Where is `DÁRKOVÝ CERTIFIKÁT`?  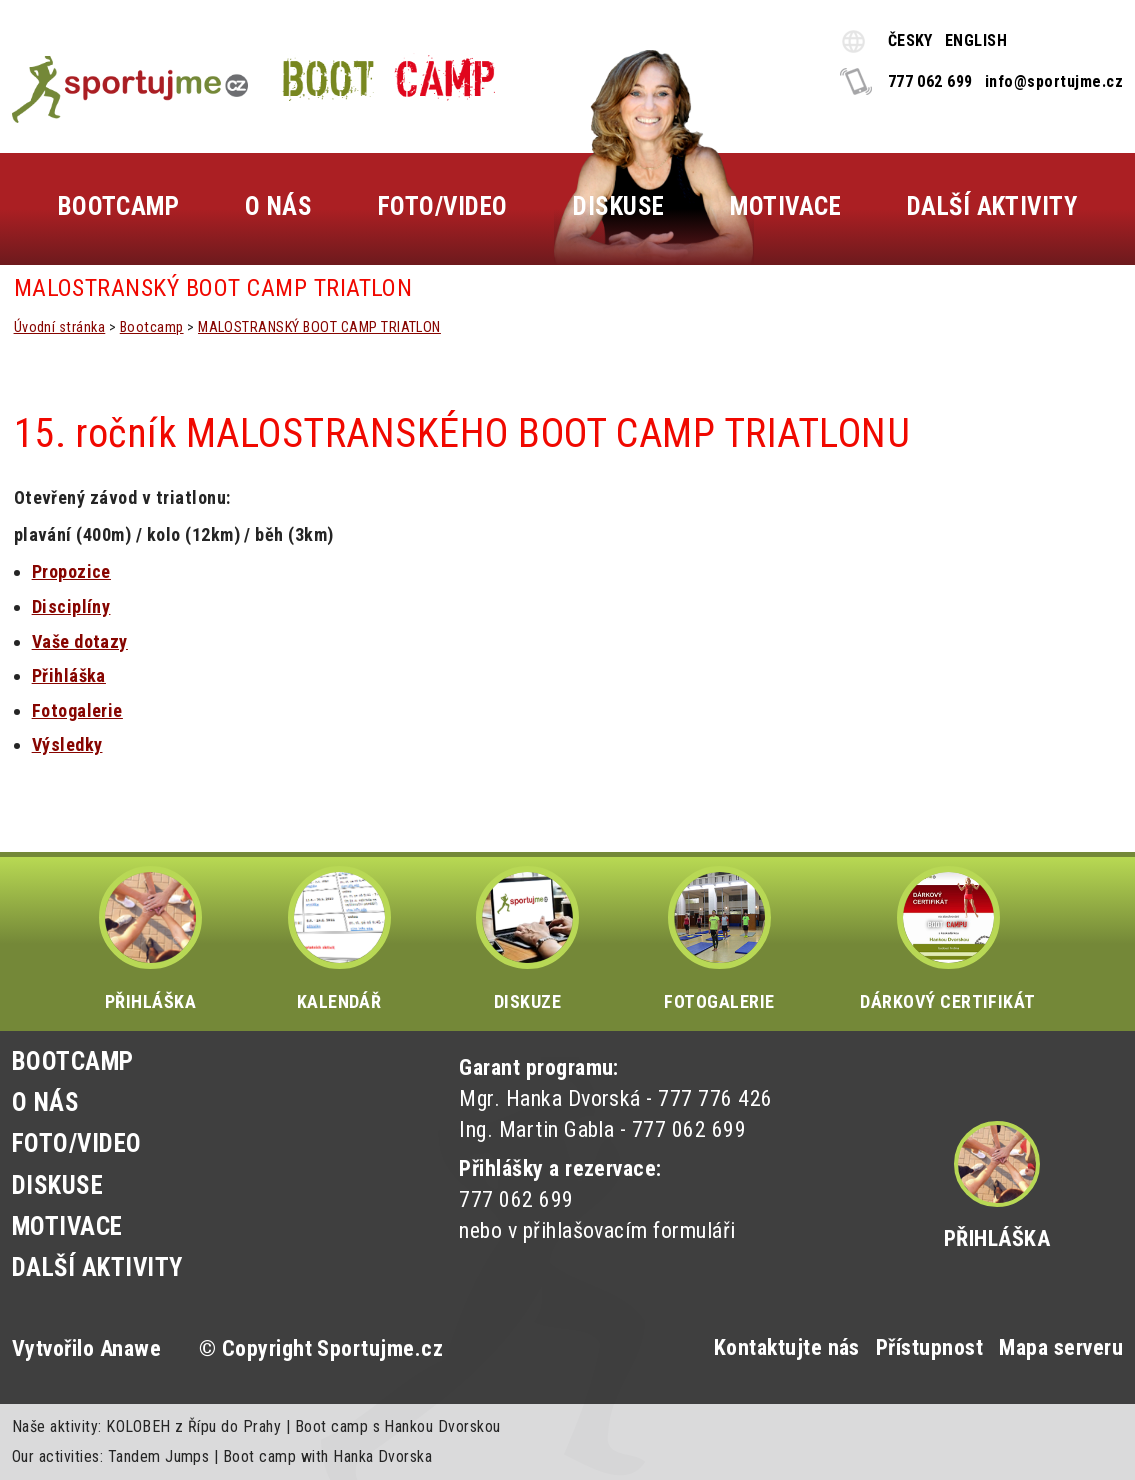 DÁRKOVÝ CERTIFIKÁT is located at coordinates (948, 939).